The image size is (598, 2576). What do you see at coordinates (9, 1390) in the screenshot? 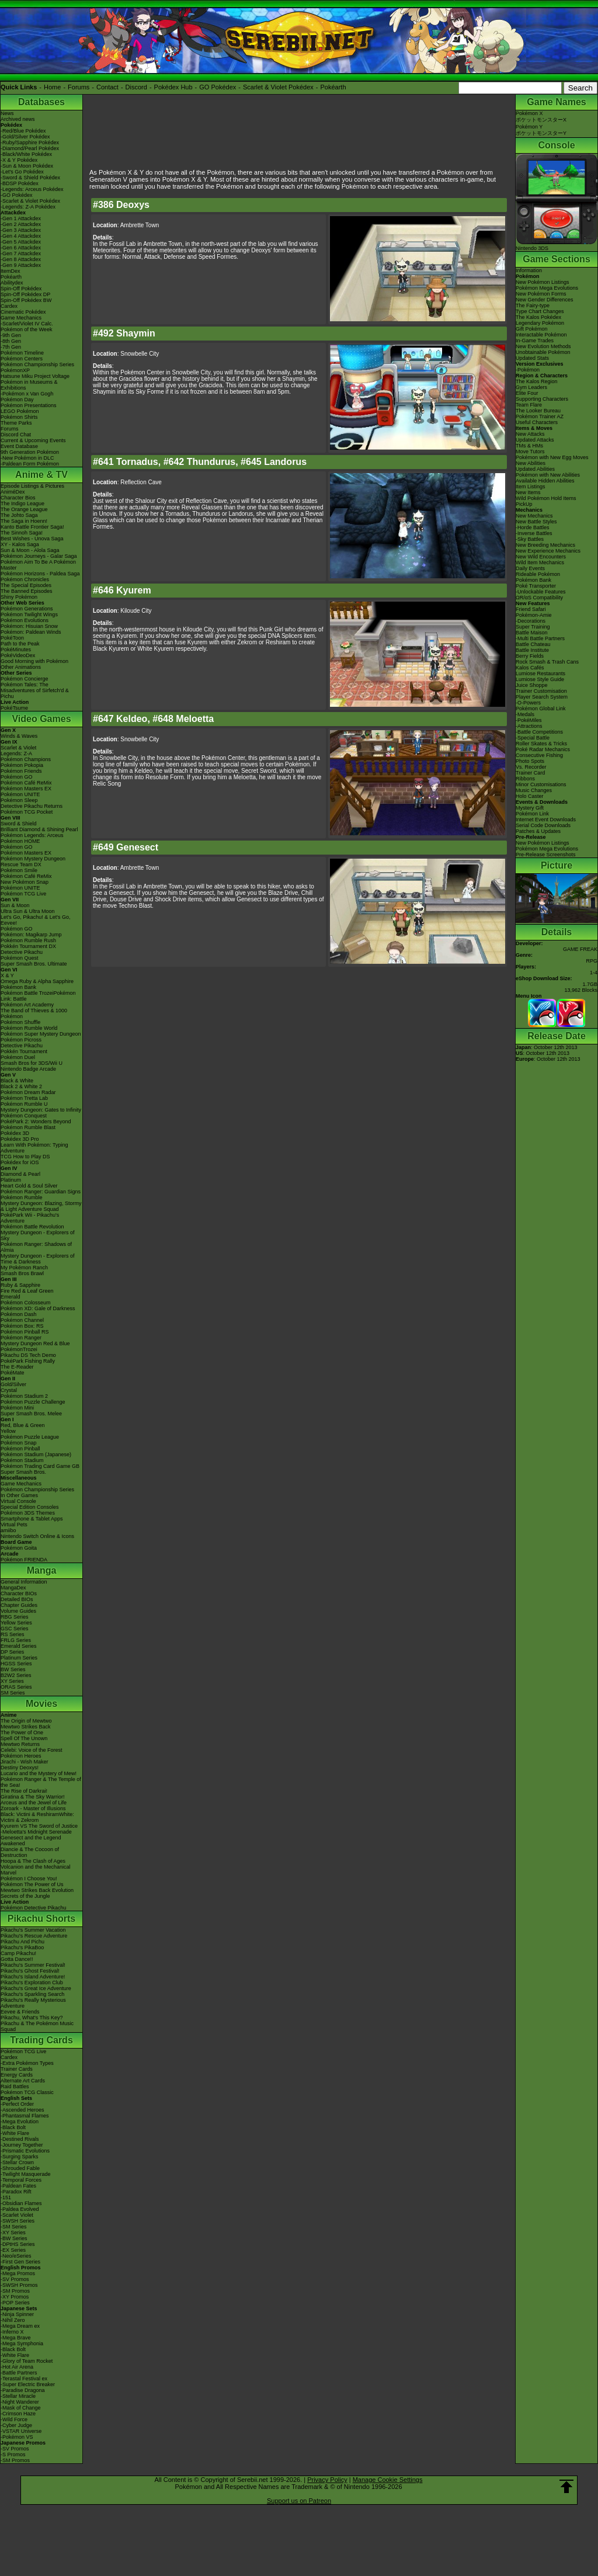
I see `Crystal` at bounding box center [9, 1390].